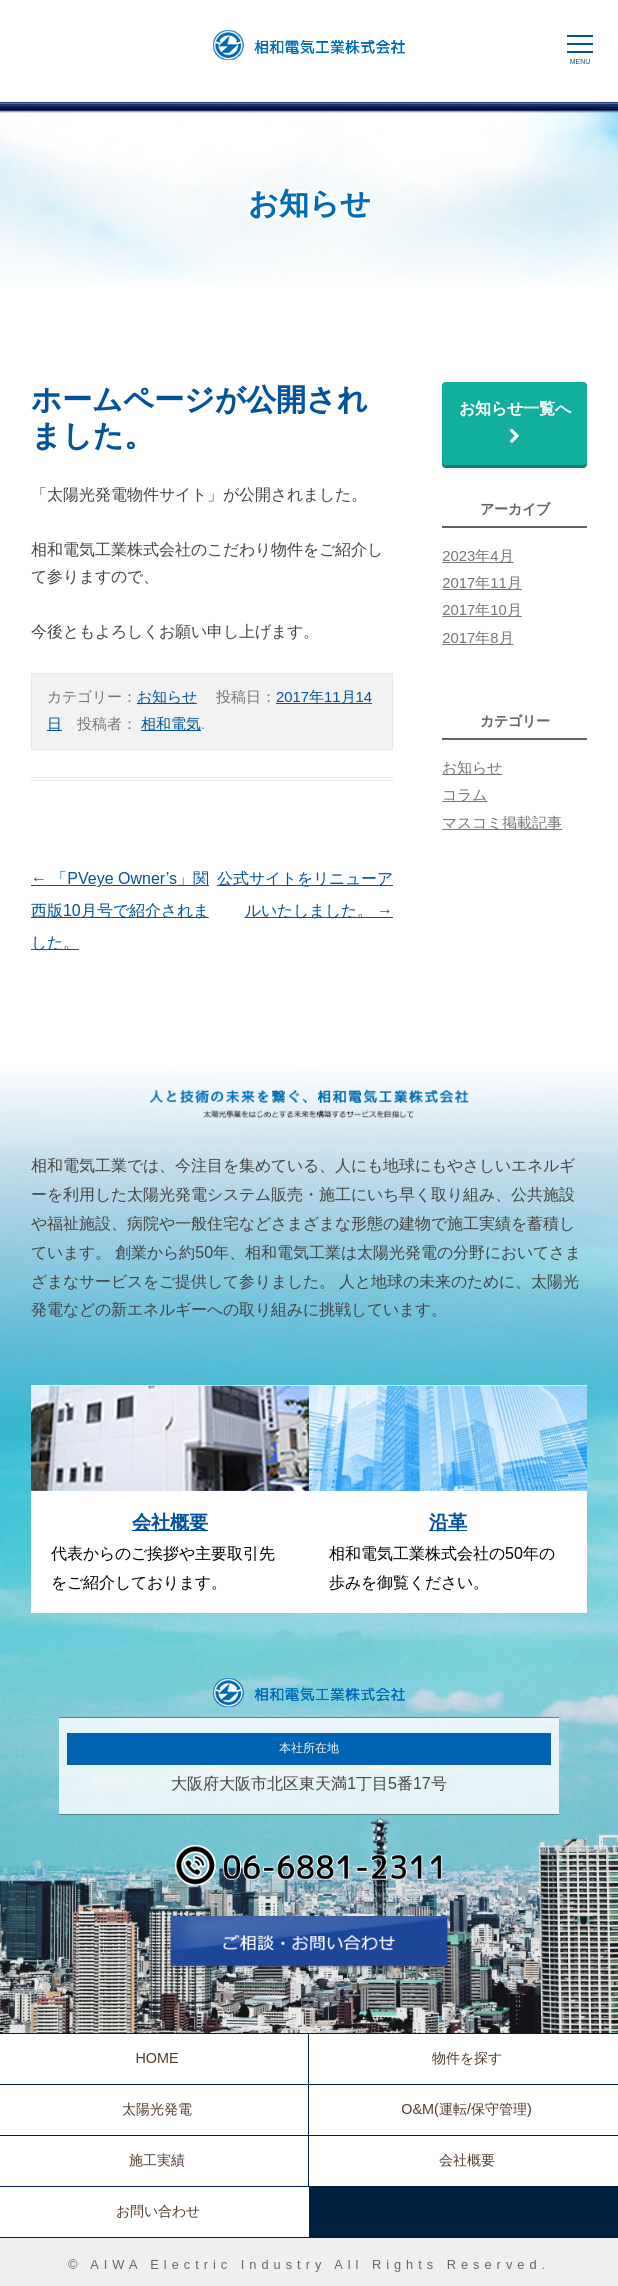 The image size is (618, 2286). I want to click on マスコミ掲載記事, so click(502, 823).